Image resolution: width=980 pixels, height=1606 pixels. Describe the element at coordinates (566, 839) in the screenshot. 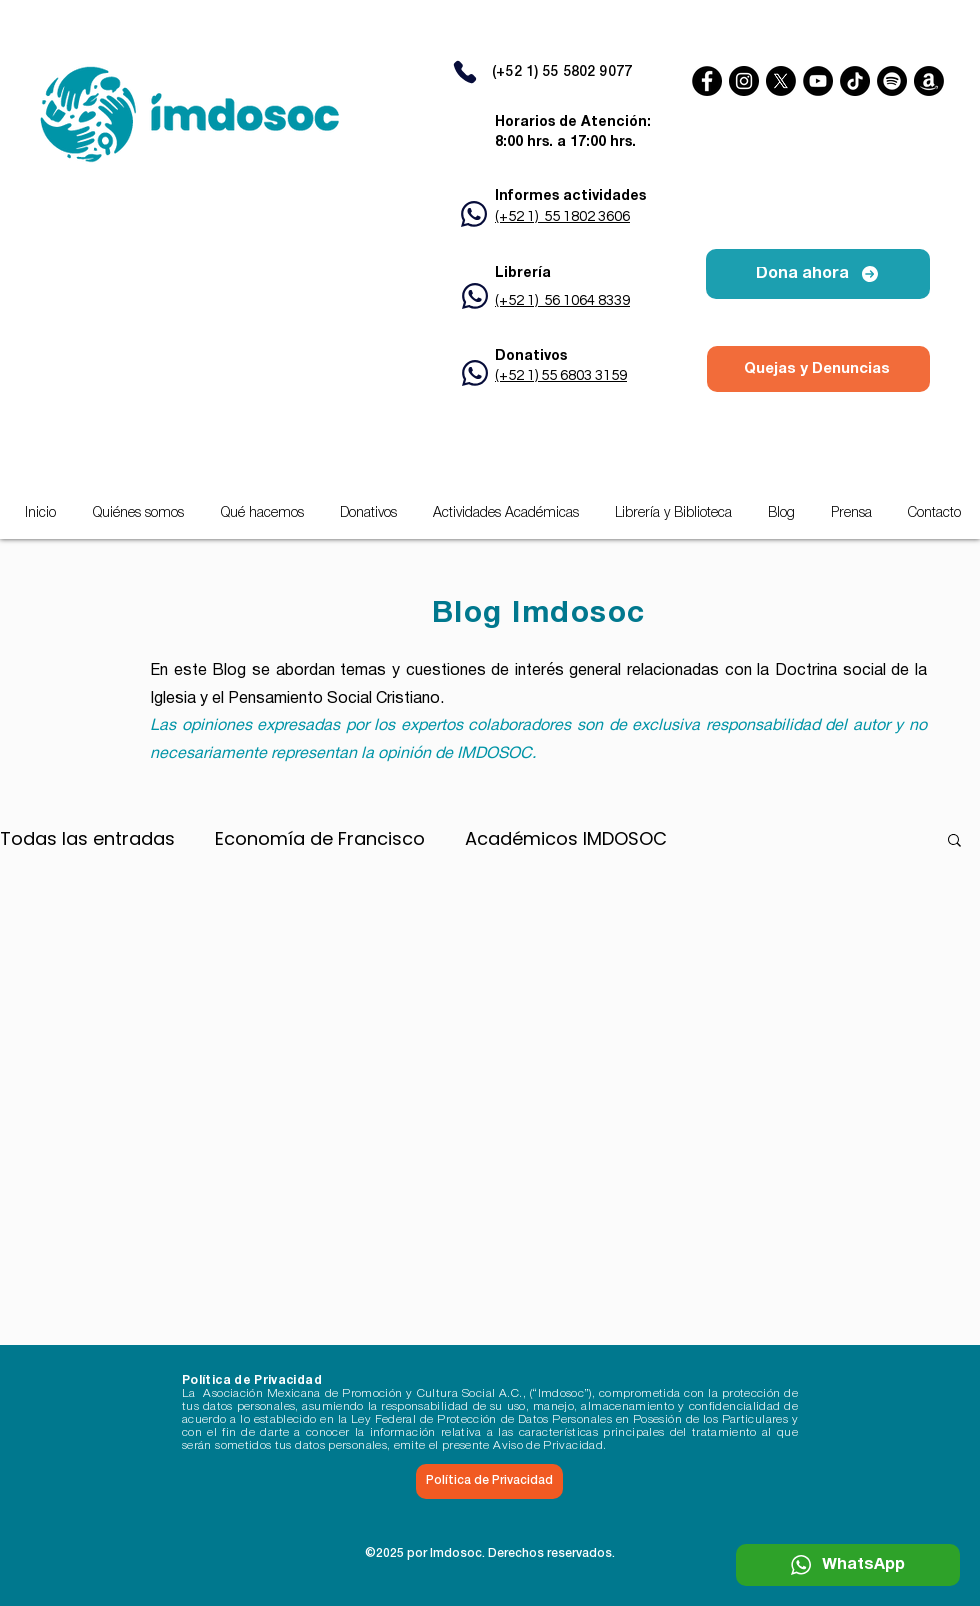

I see `Académicos IMDOSOC` at that location.